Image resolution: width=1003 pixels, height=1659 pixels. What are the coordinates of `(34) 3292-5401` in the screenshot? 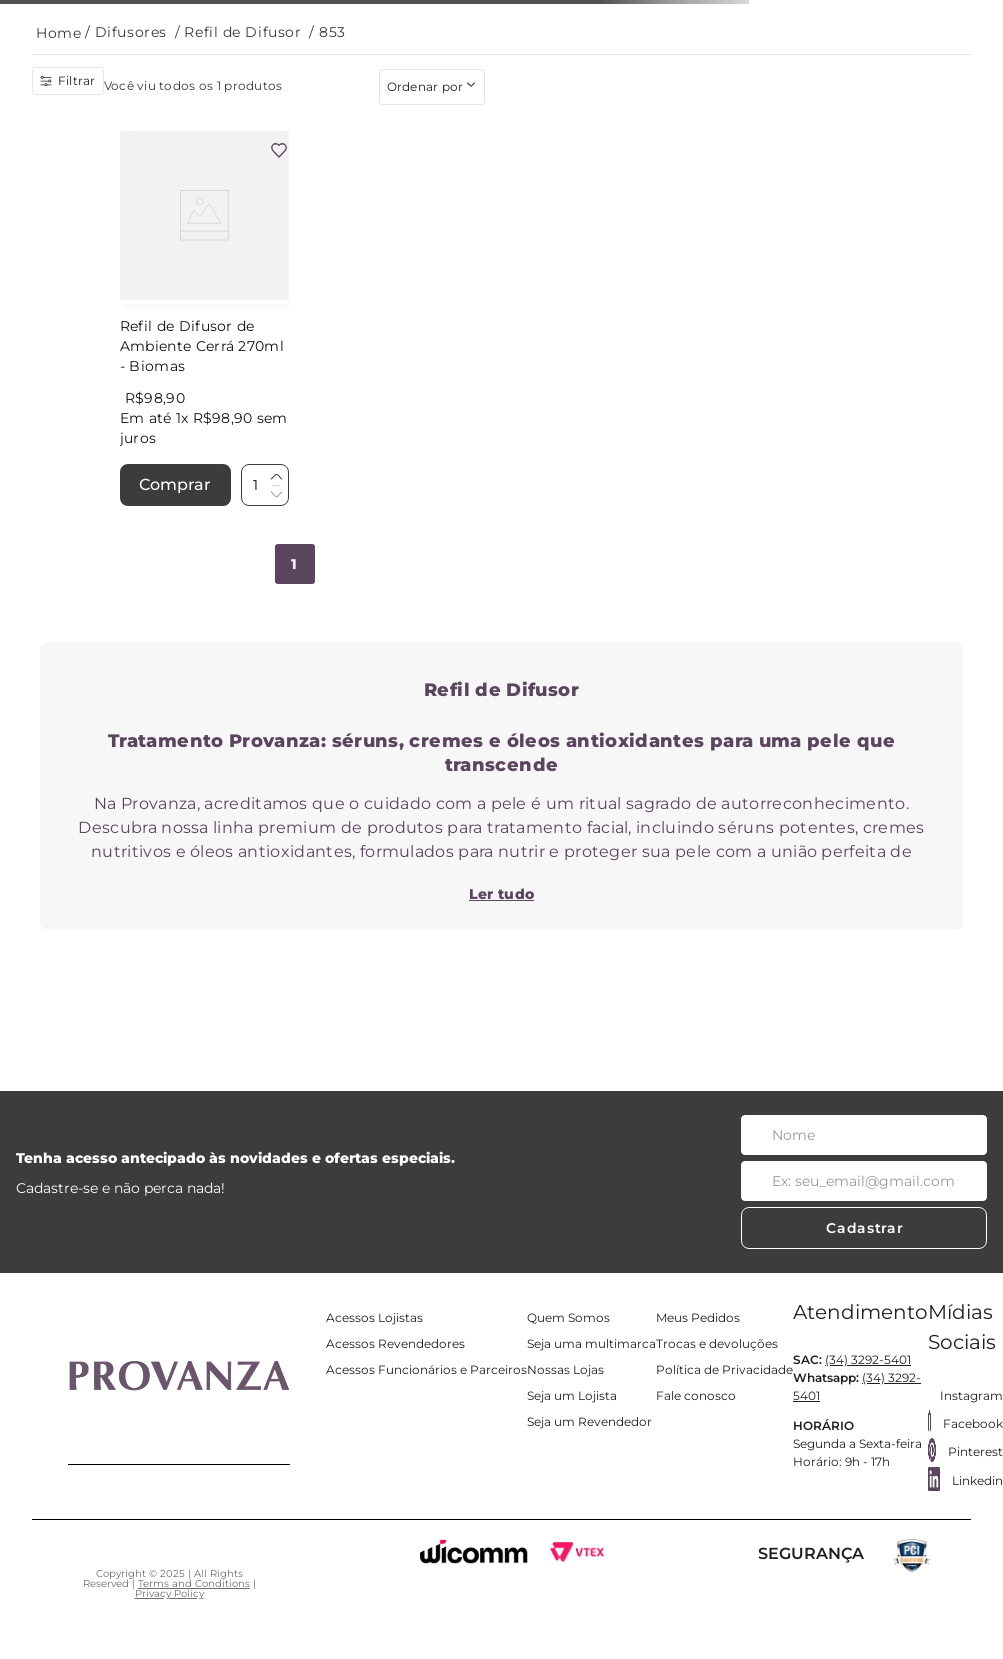 It's located at (868, 1359).